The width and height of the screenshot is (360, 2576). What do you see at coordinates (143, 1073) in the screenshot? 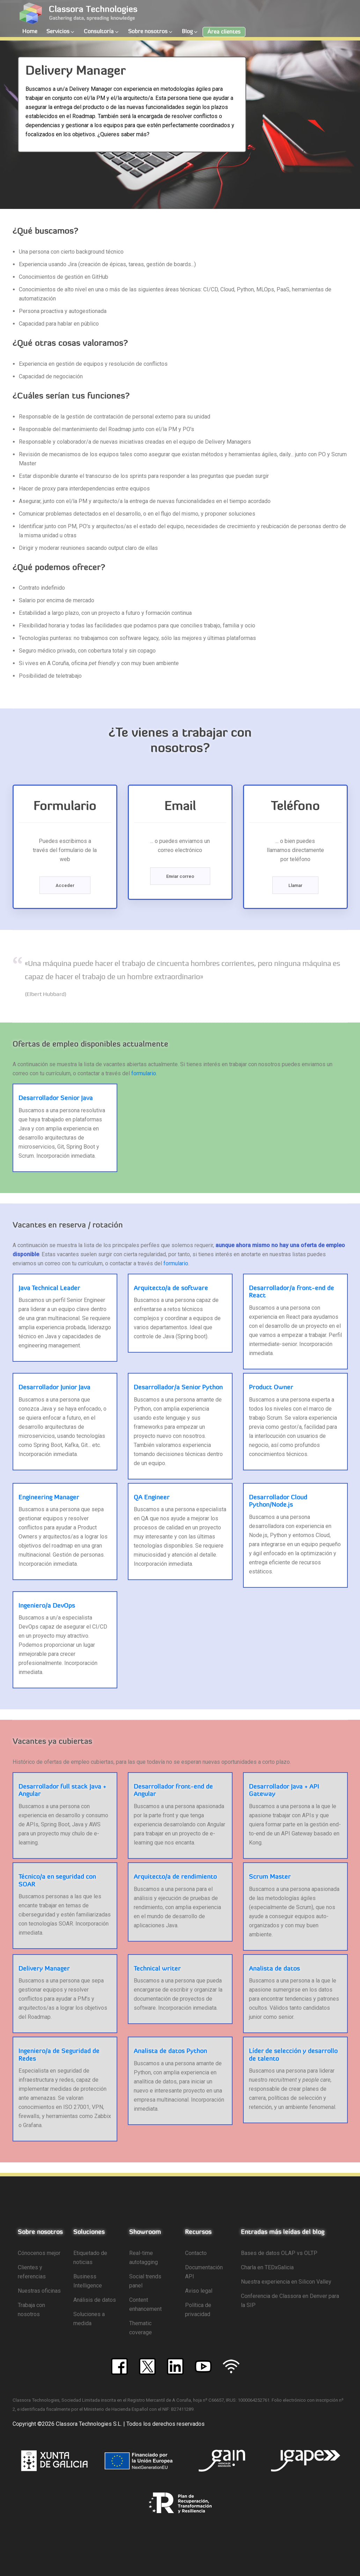
I see `formulario` at bounding box center [143, 1073].